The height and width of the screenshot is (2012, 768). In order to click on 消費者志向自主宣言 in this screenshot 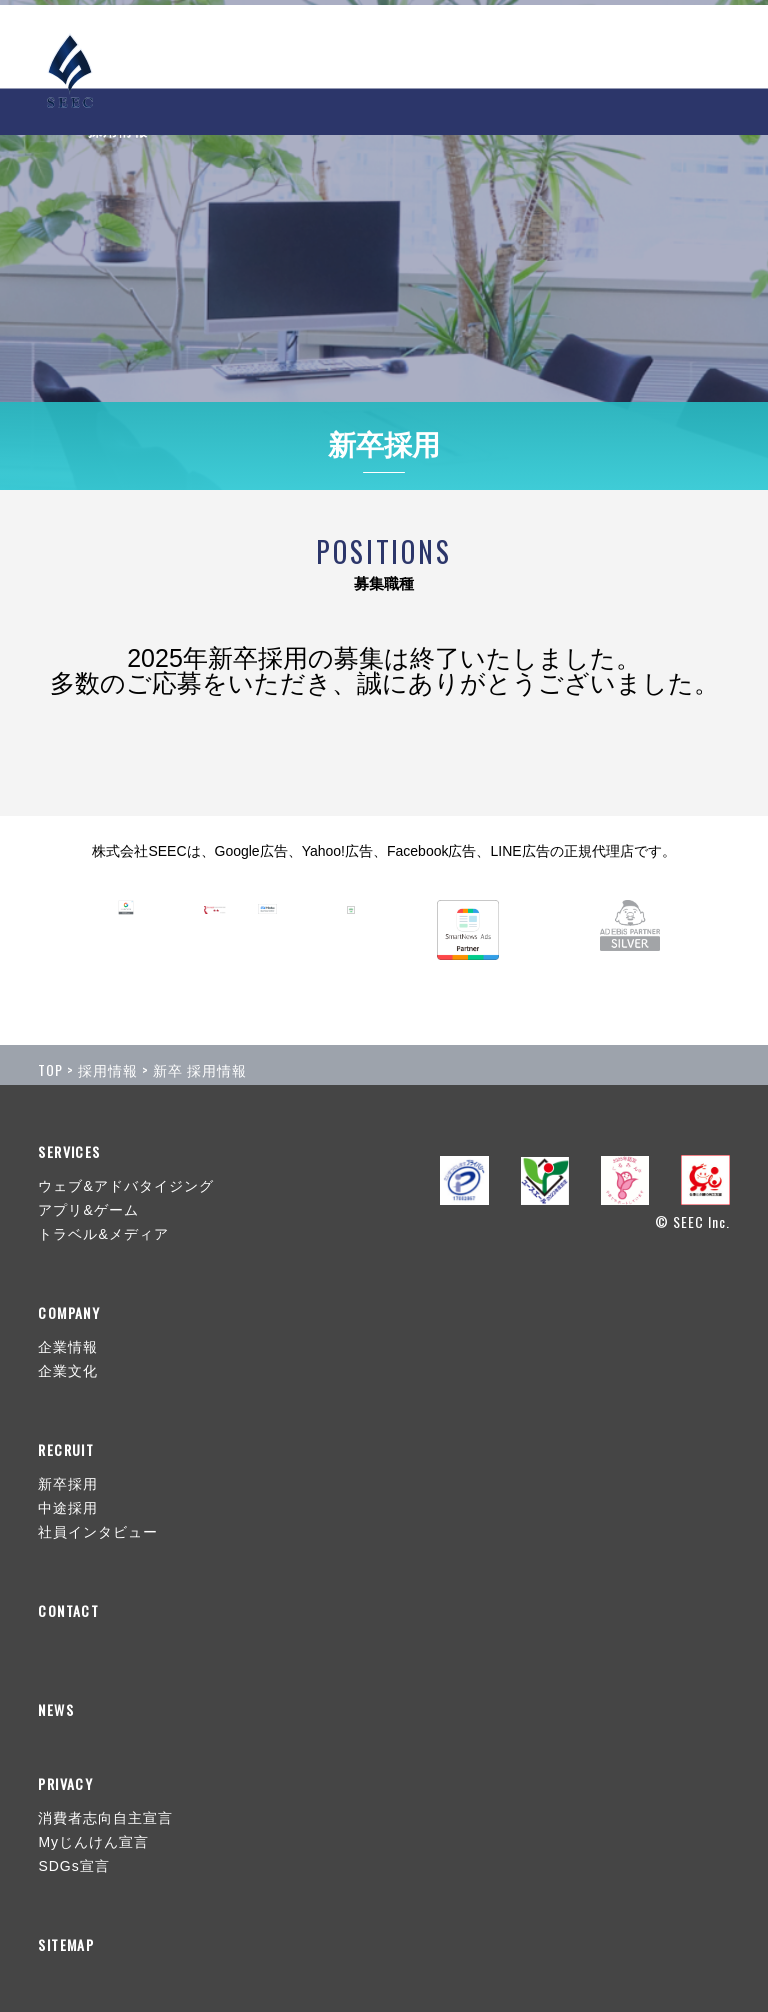, I will do `click(105, 1818)`.